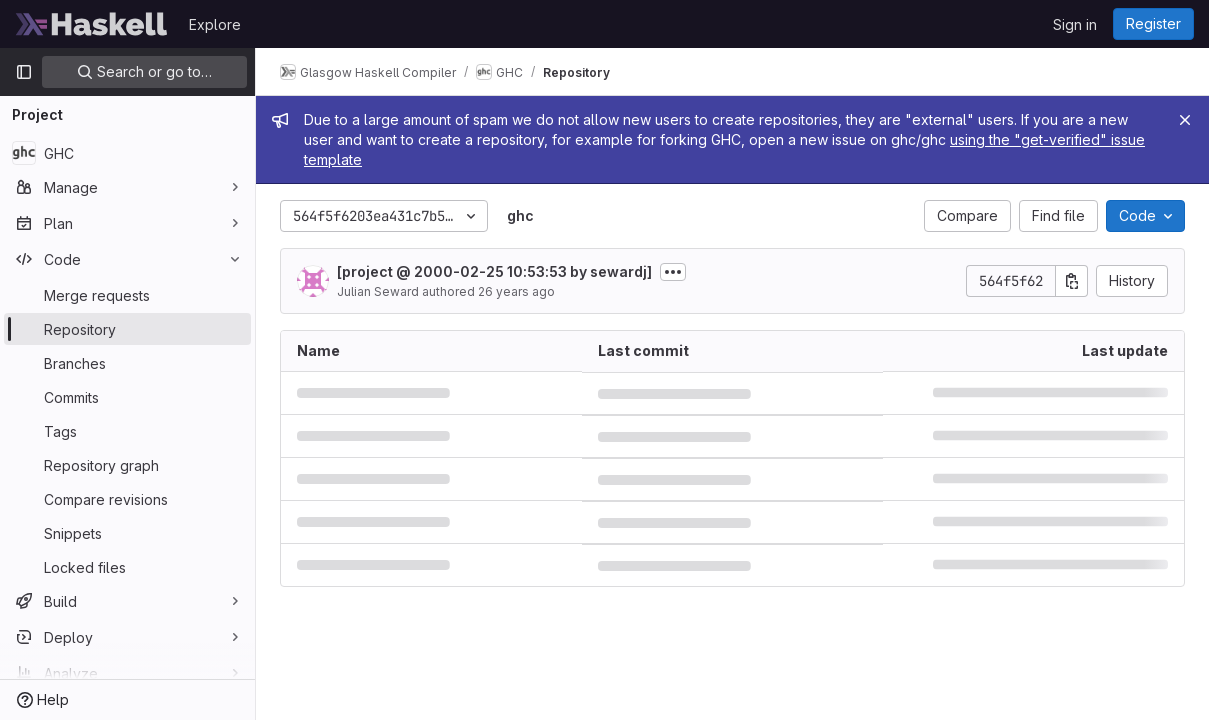  I want to click on [Close], so click(1185, 120).